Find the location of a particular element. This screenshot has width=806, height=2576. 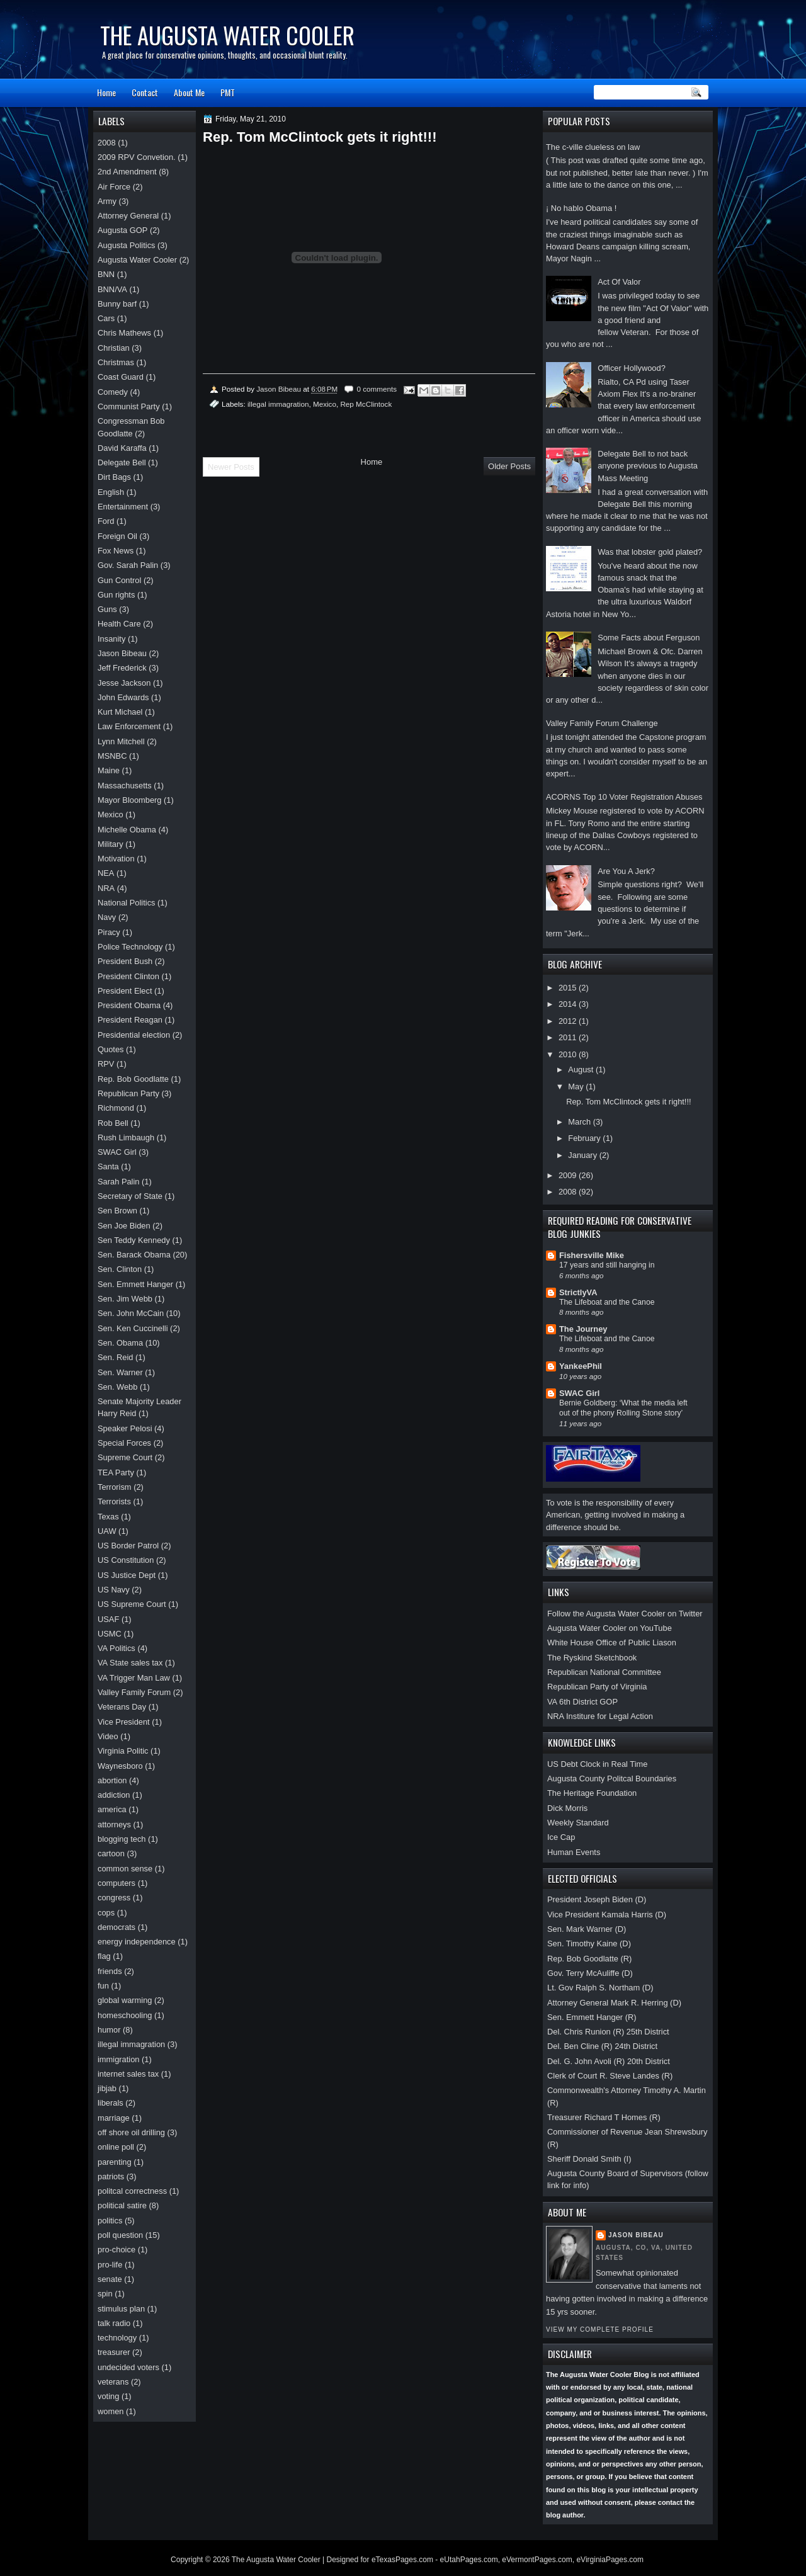

fun is located at coordinates (103, 1985).